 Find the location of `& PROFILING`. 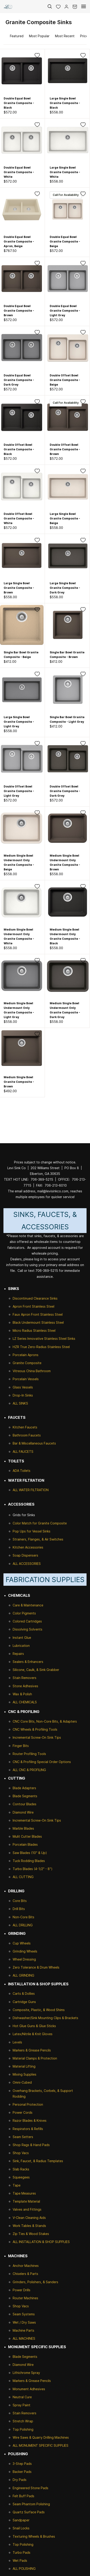

& PROFILING is located at coordinates (36, 1770).